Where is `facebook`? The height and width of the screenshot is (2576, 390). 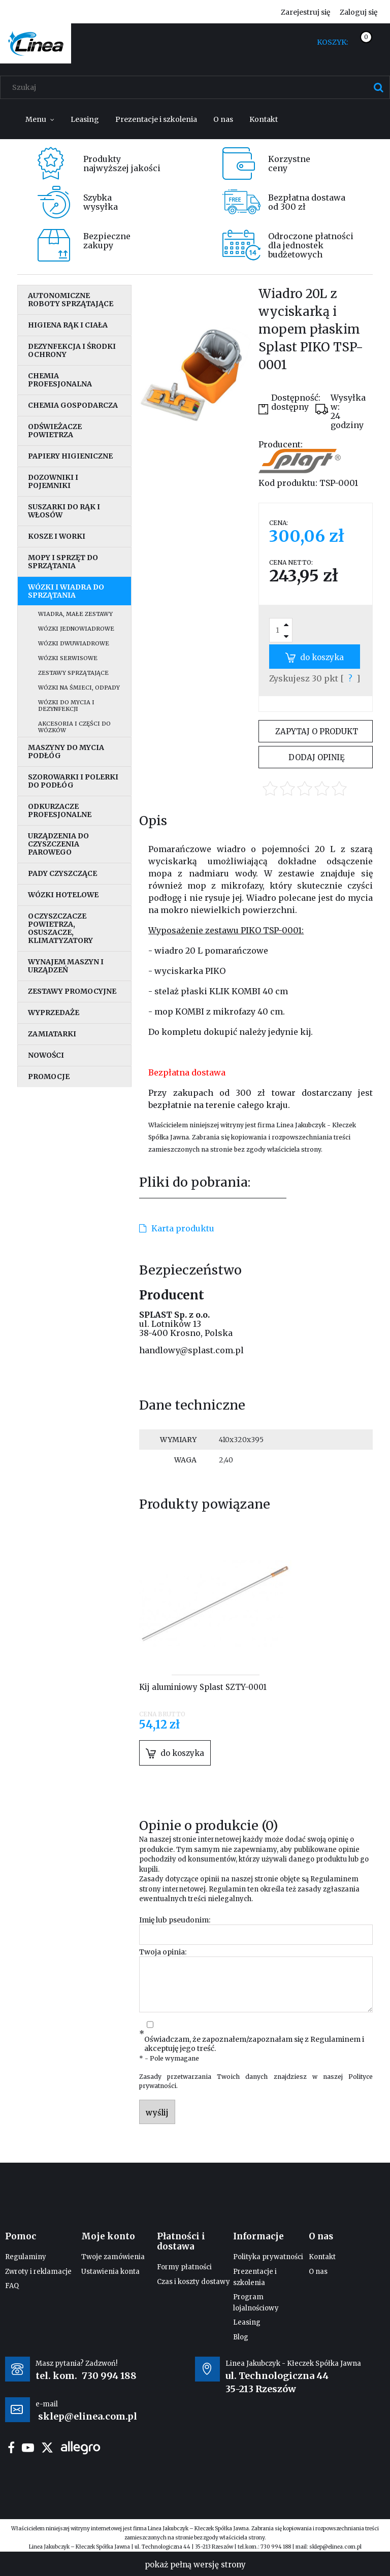
facebook is located at coordinates (11, 2447).